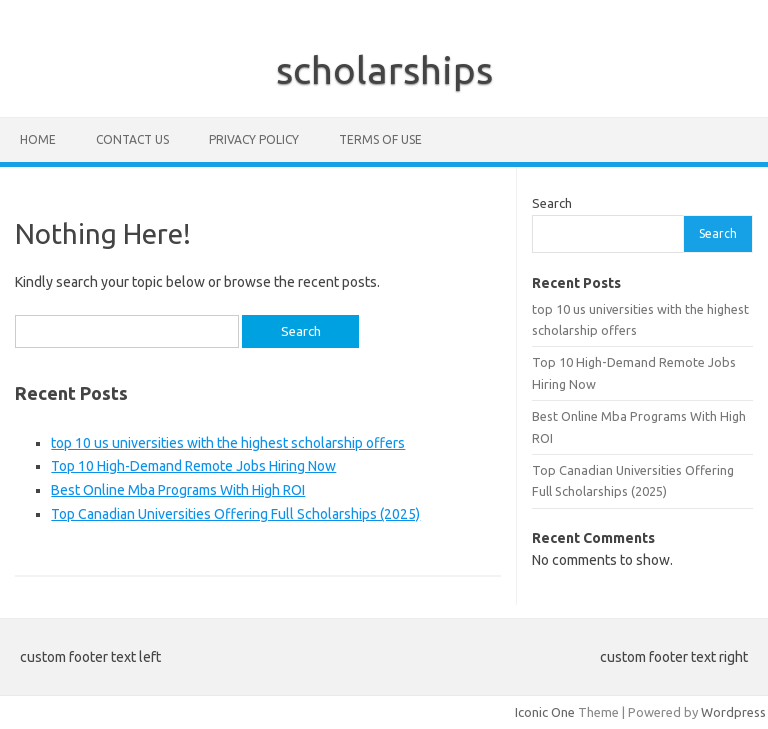  What do you see at coordinates (254, 139) in the screenshot?
I see `Privacy Policy` at bounding box center [254, 139].